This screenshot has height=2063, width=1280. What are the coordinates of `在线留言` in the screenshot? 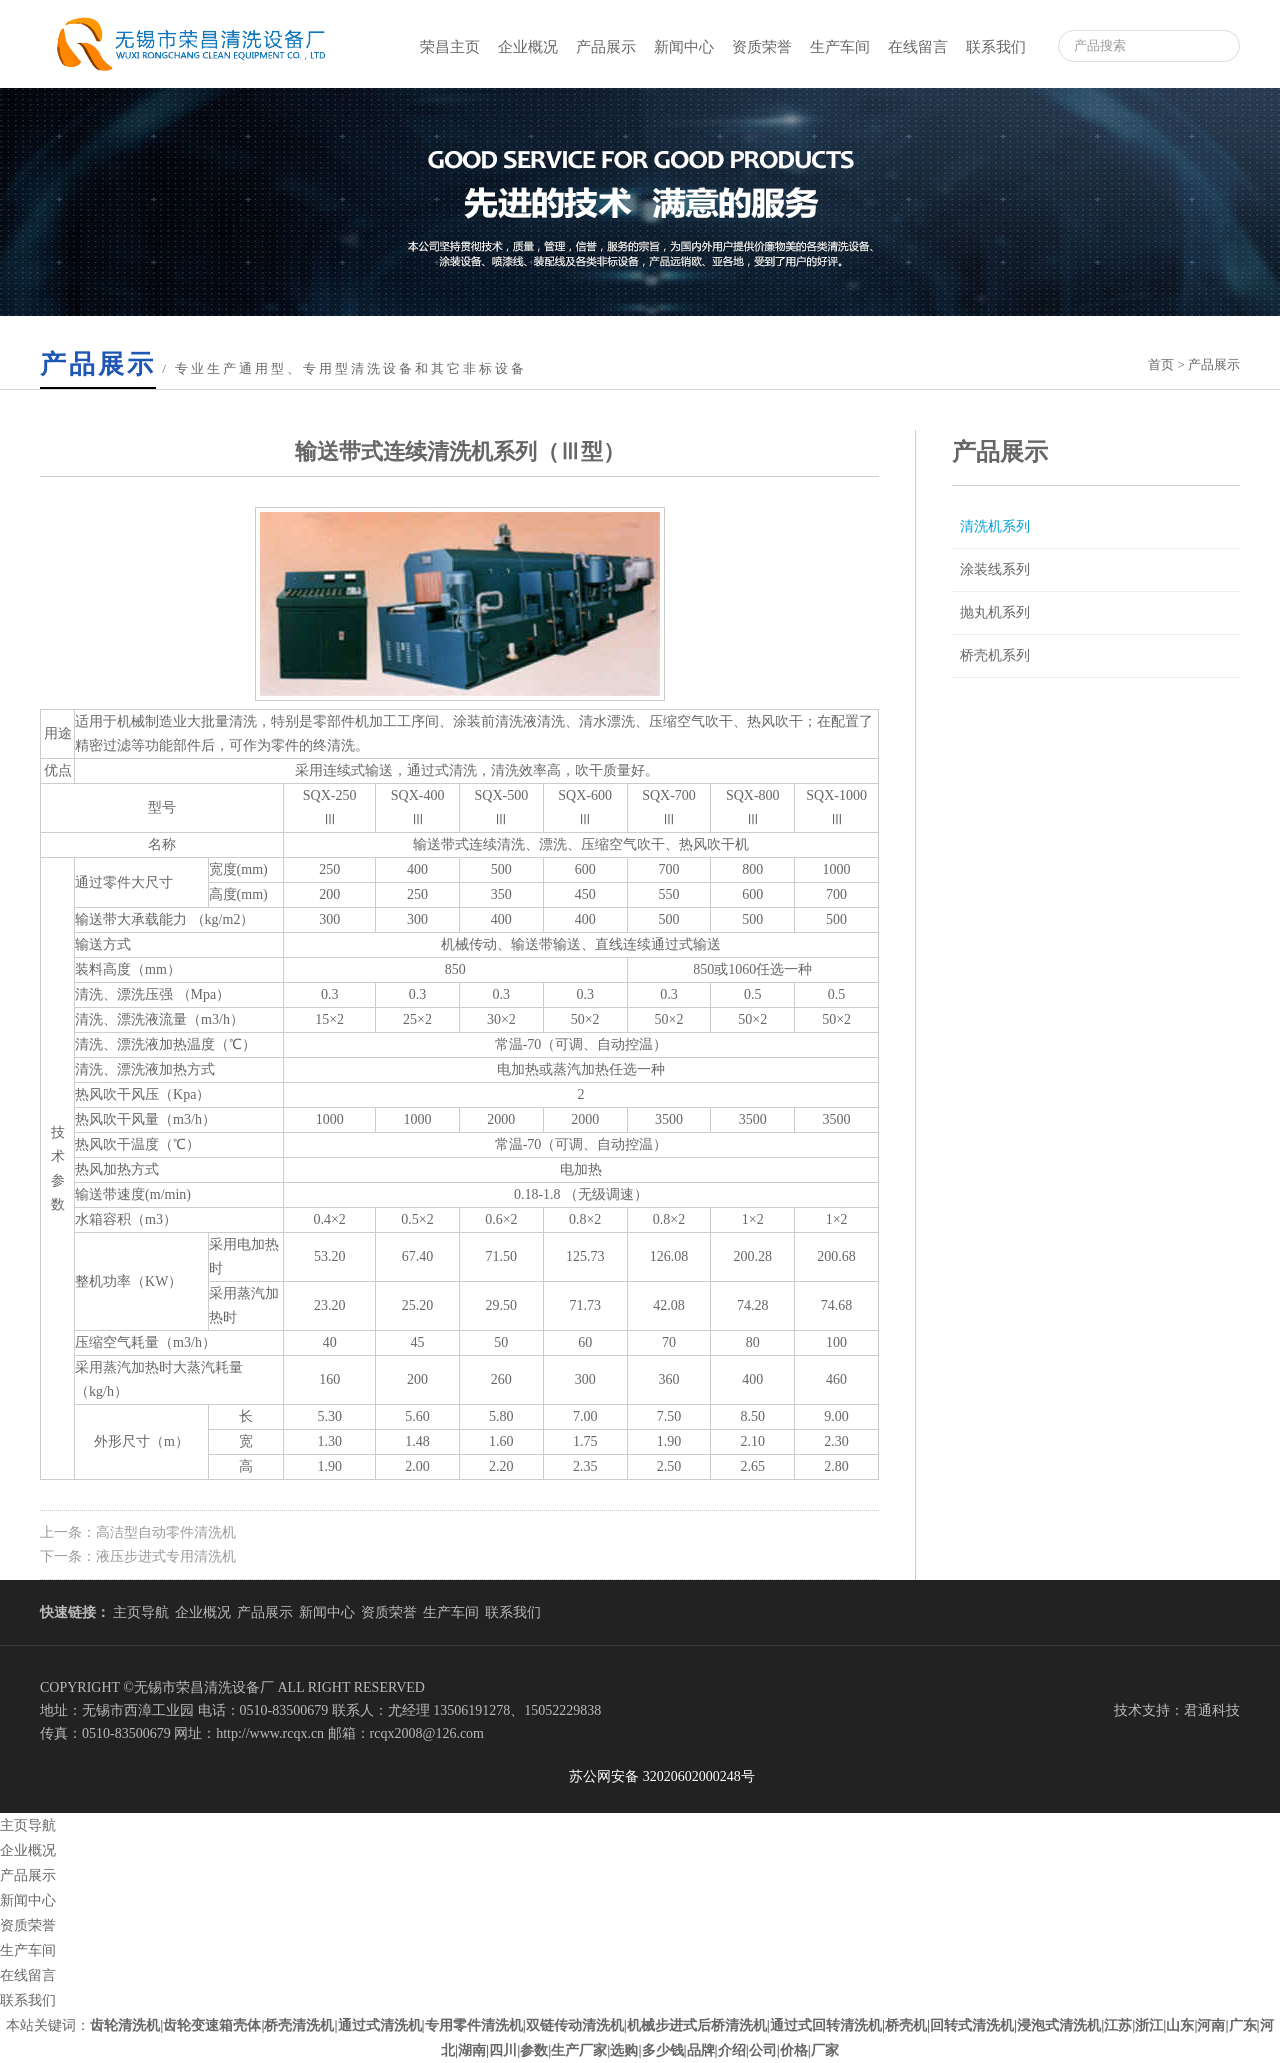 It's located at (918, 47).